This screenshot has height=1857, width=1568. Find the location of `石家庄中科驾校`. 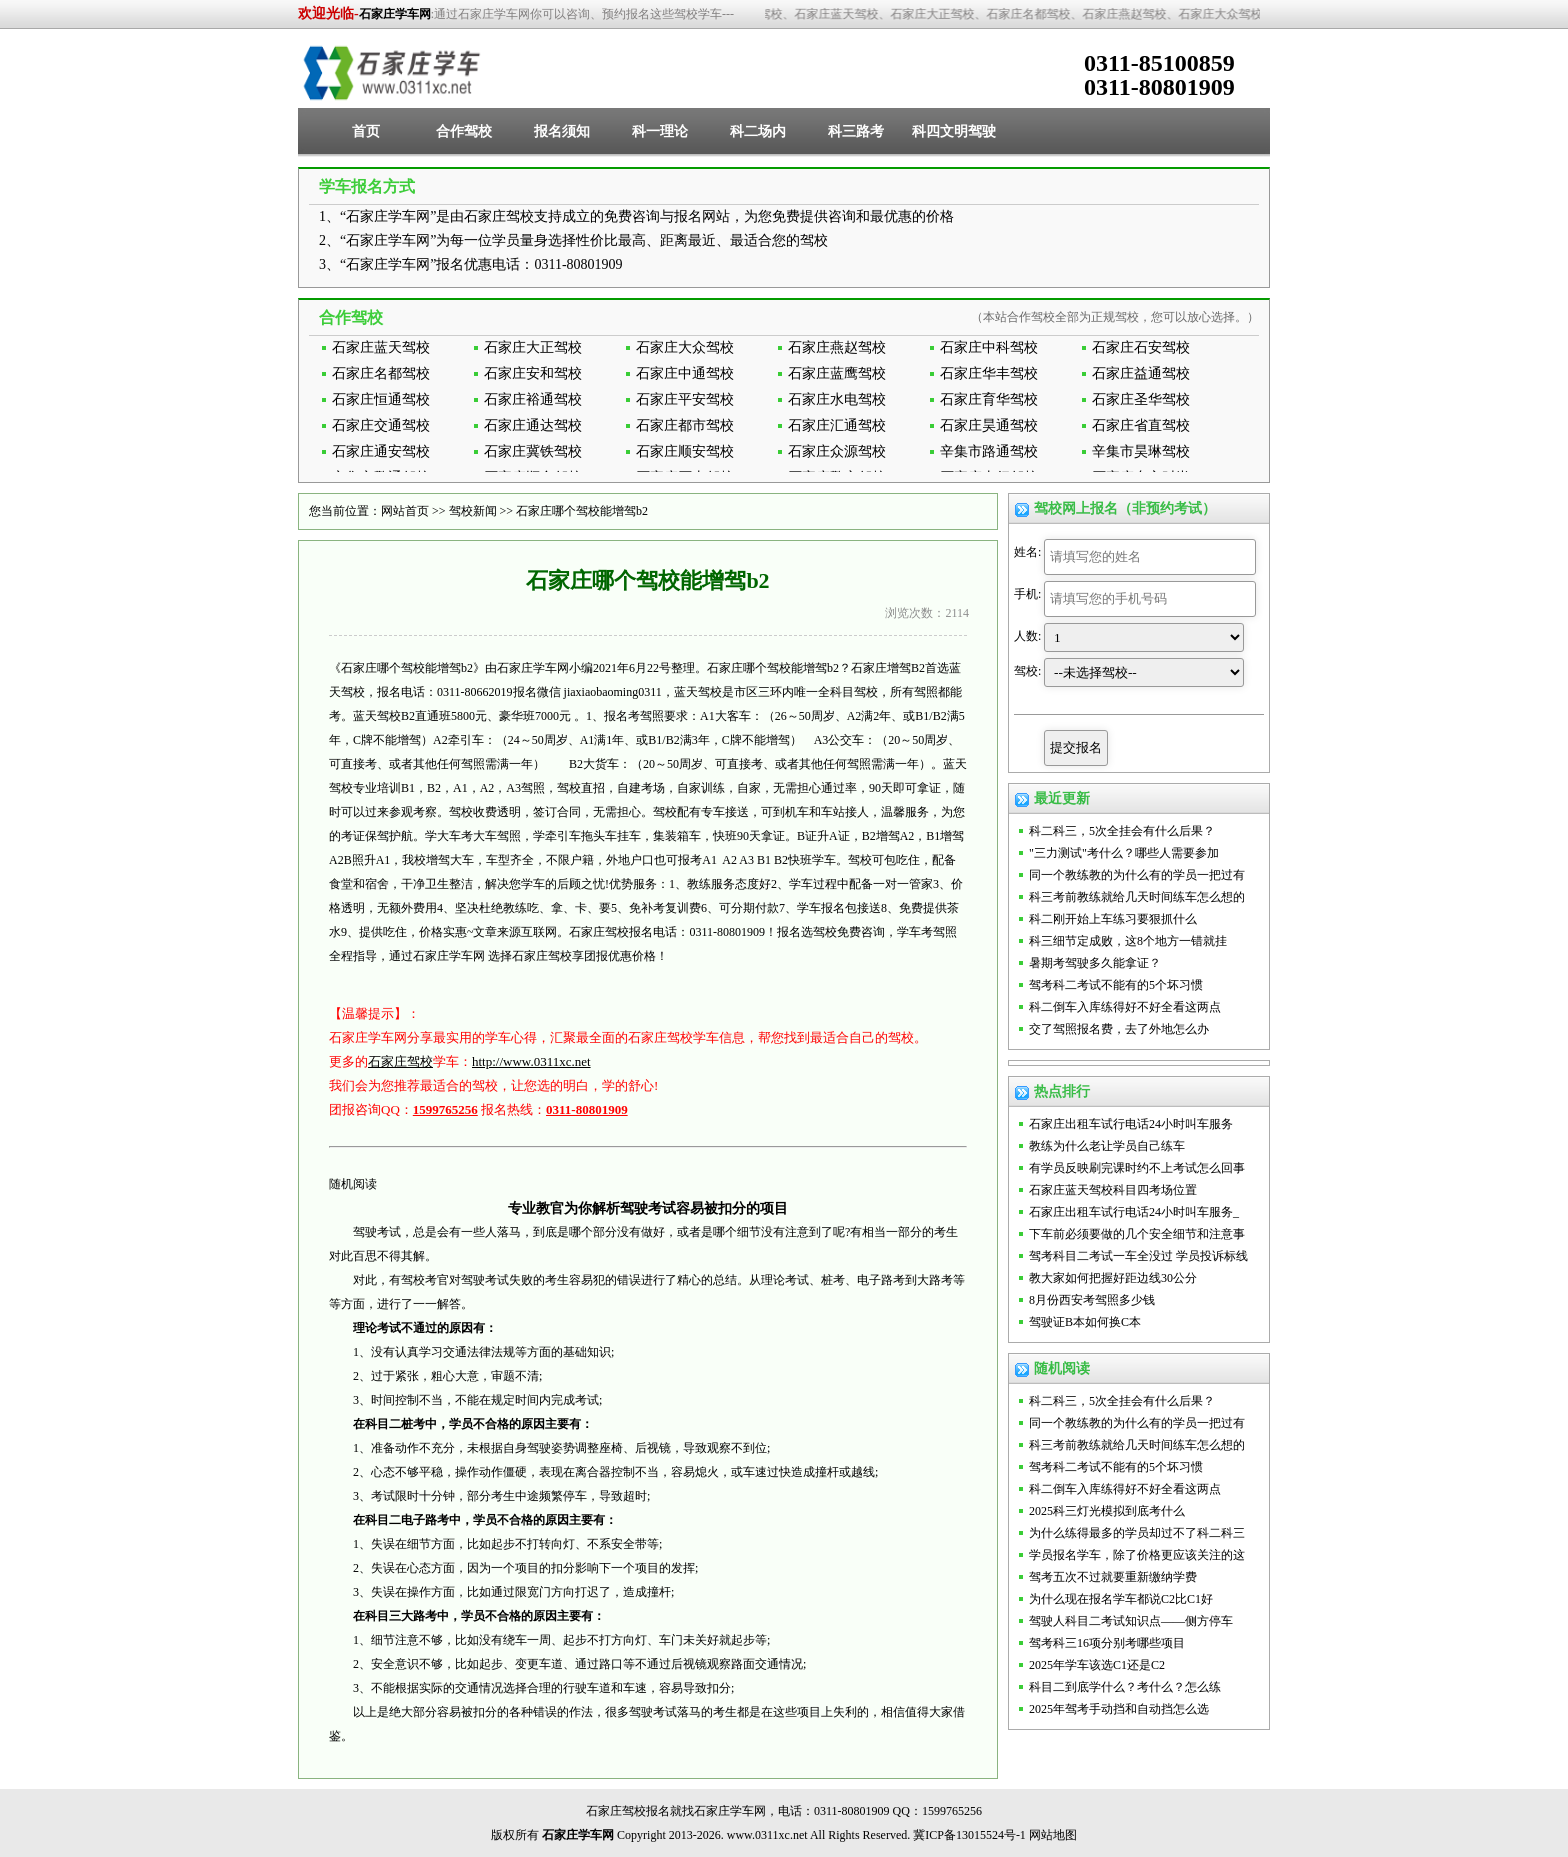

石家庄中科驾校 is located at coordinates (989, 347).